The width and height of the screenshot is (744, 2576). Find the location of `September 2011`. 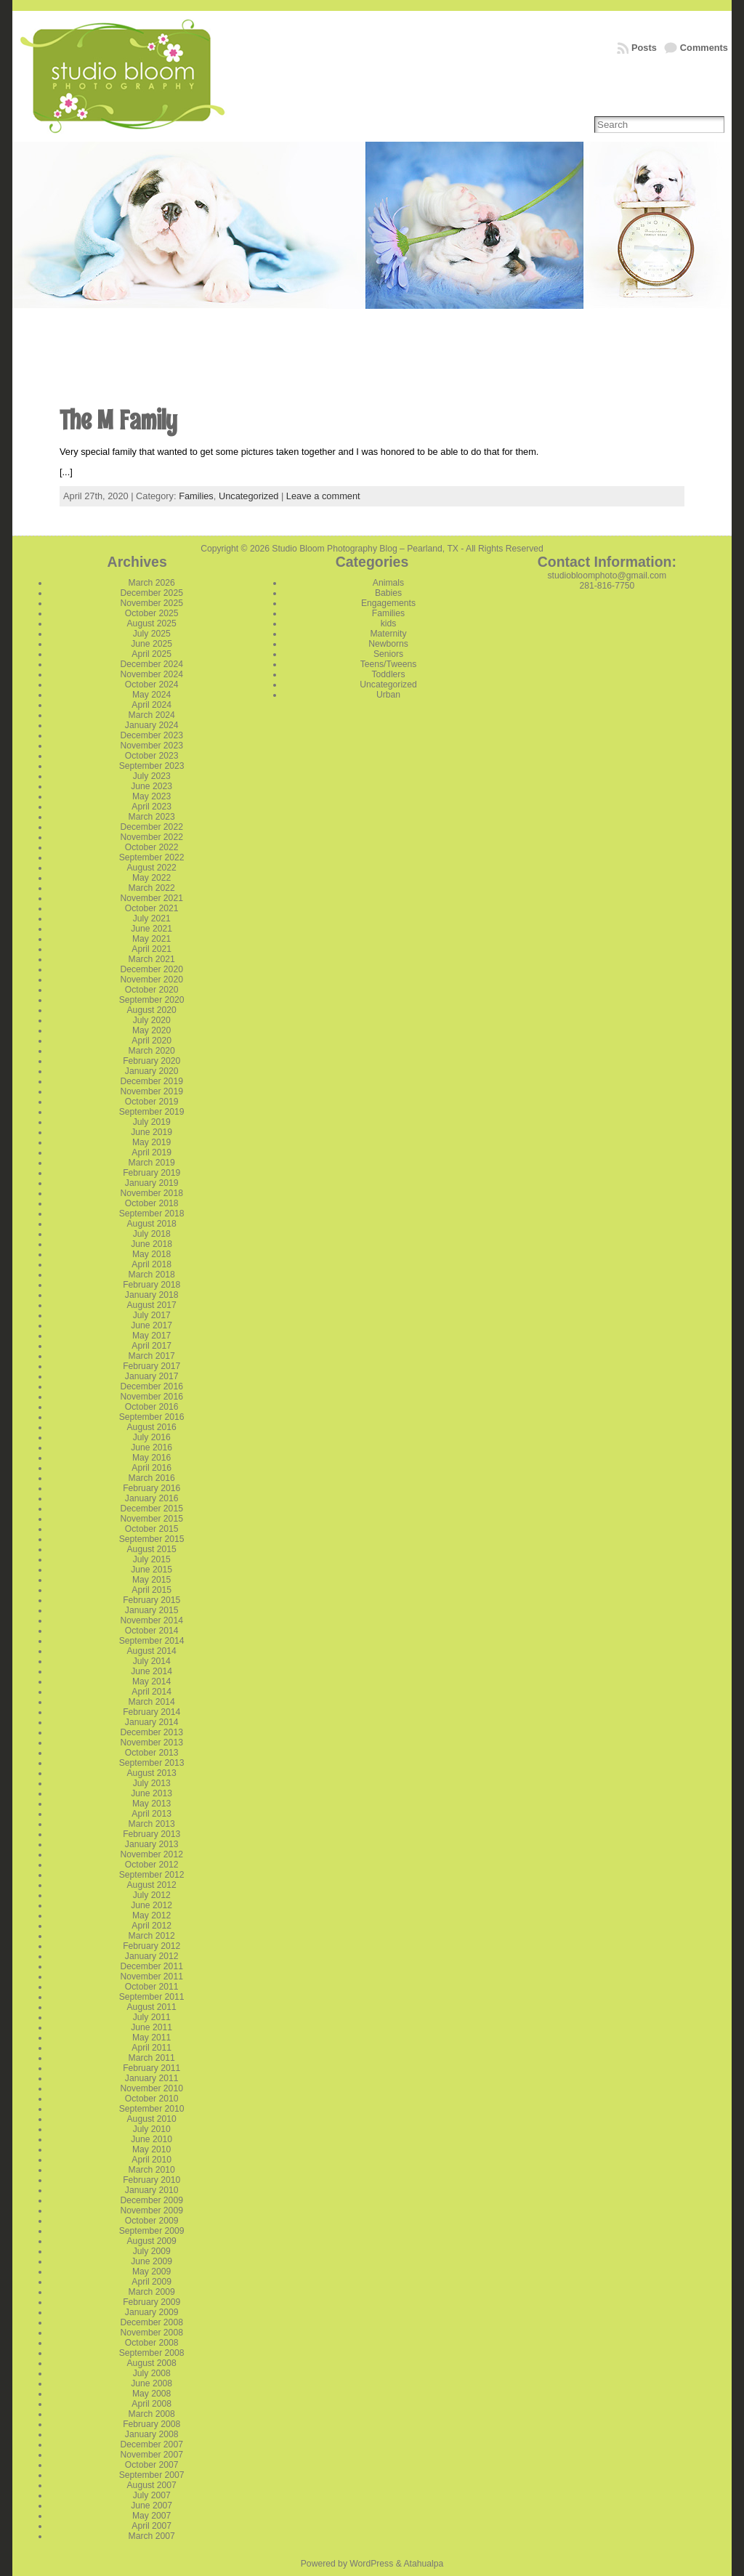

September 2011 is located at coordinates (152, 1997).